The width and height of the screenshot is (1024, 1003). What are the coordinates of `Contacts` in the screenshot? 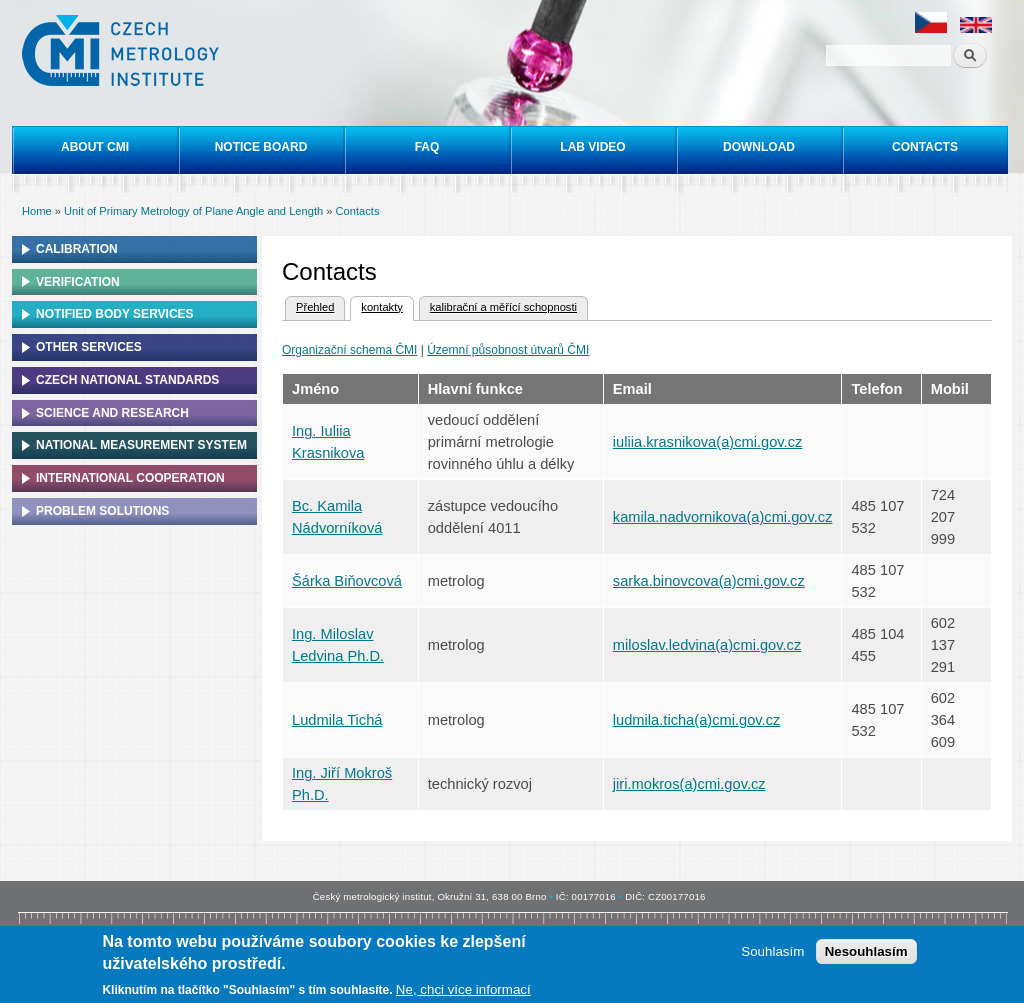 It's located at (925, 147).